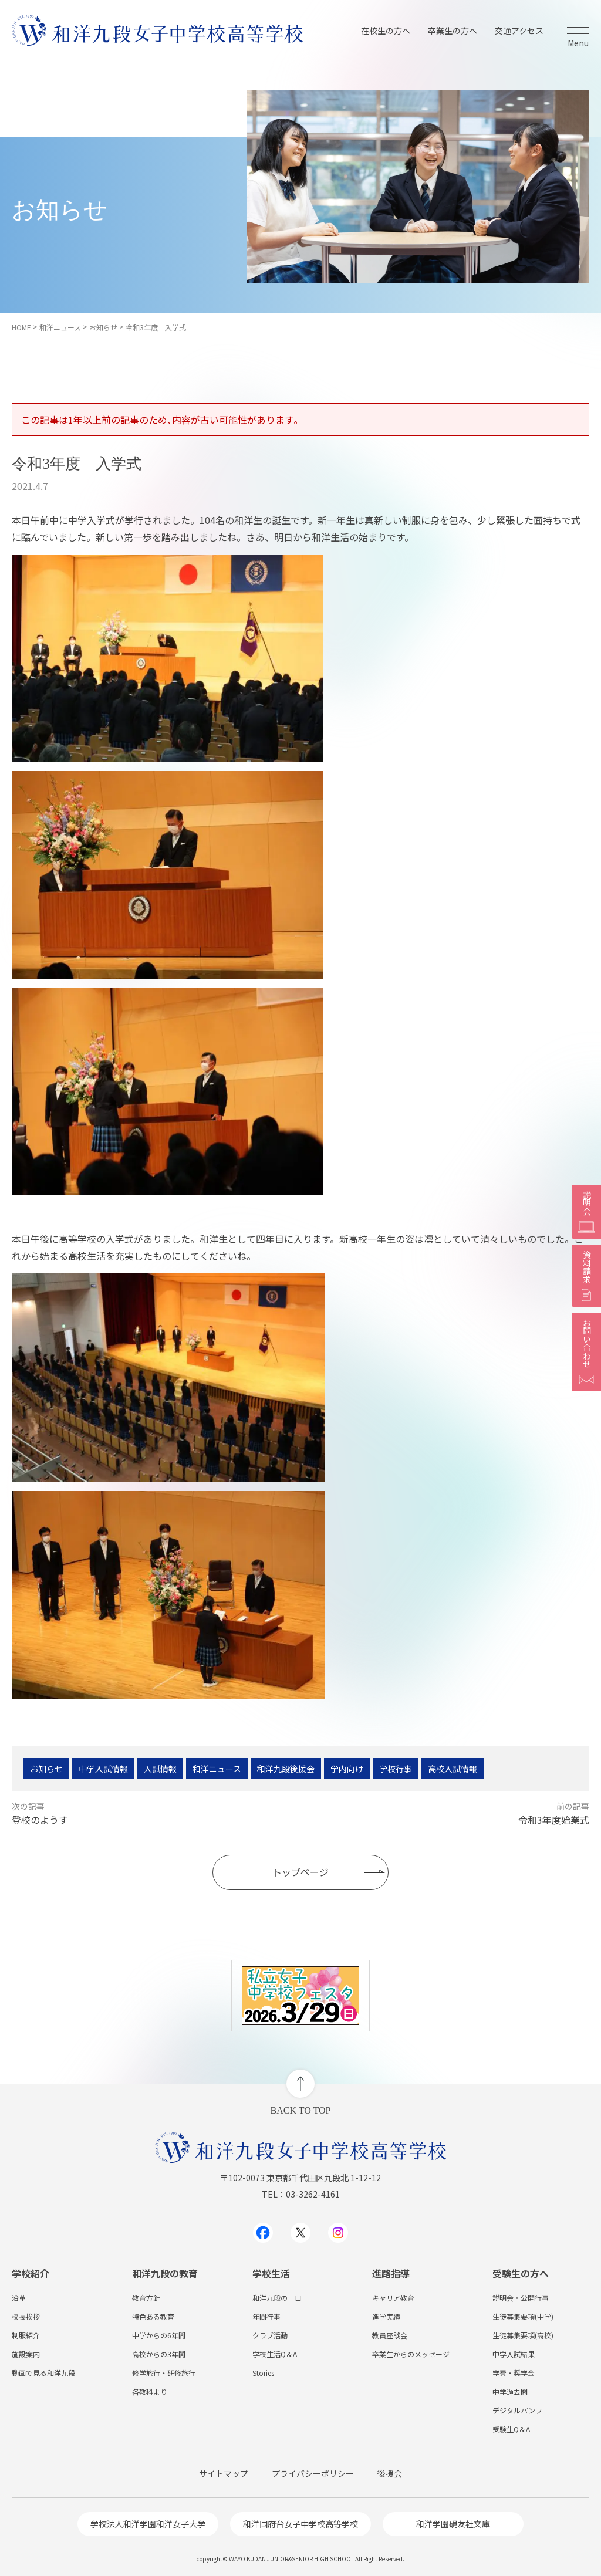  I want to click on お問い合わせ, so click(586, 1352).